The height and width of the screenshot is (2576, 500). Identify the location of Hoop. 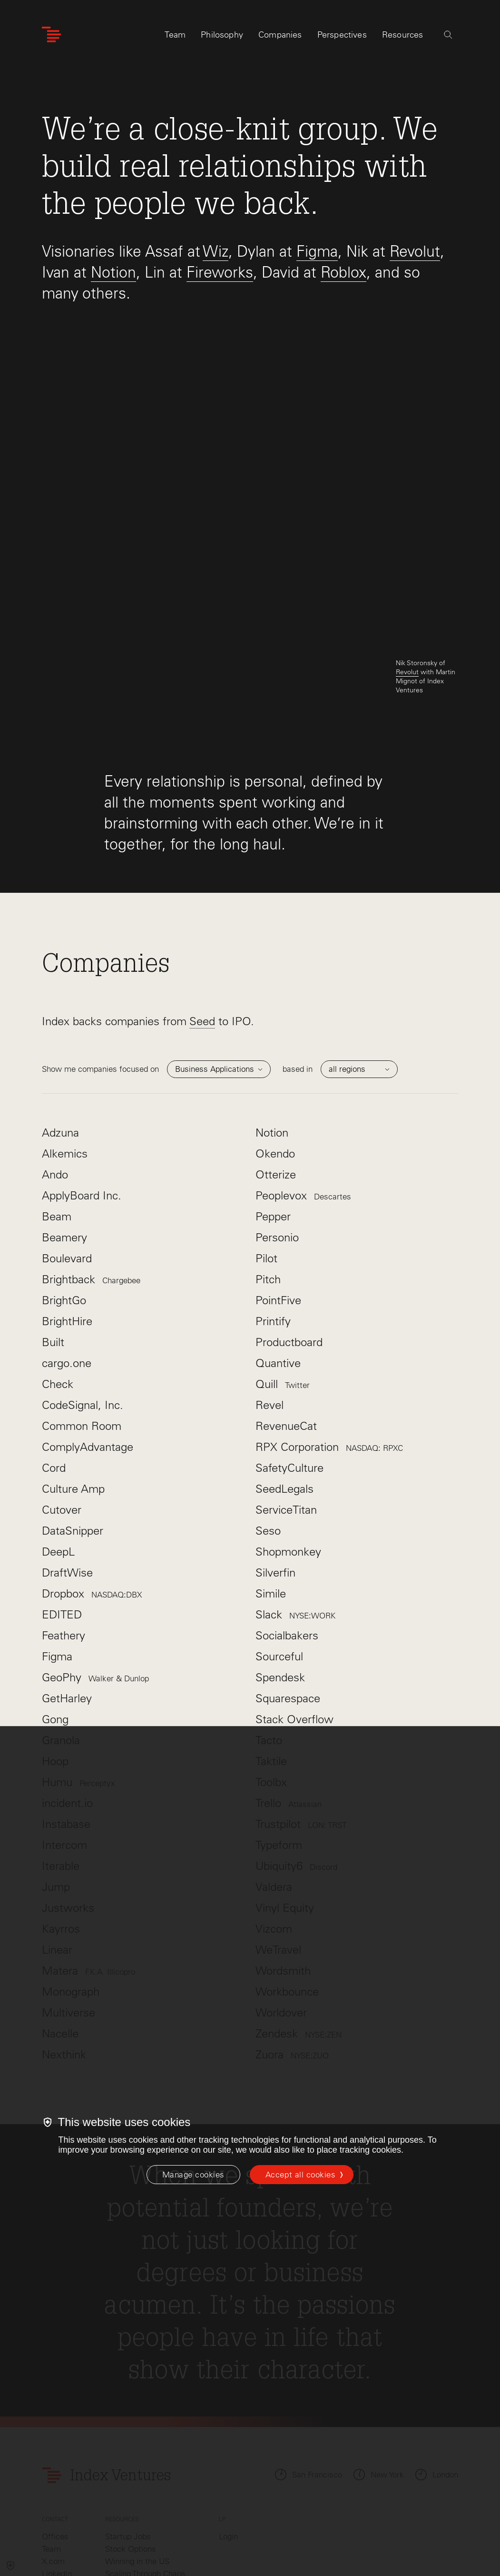
(55, 1650).